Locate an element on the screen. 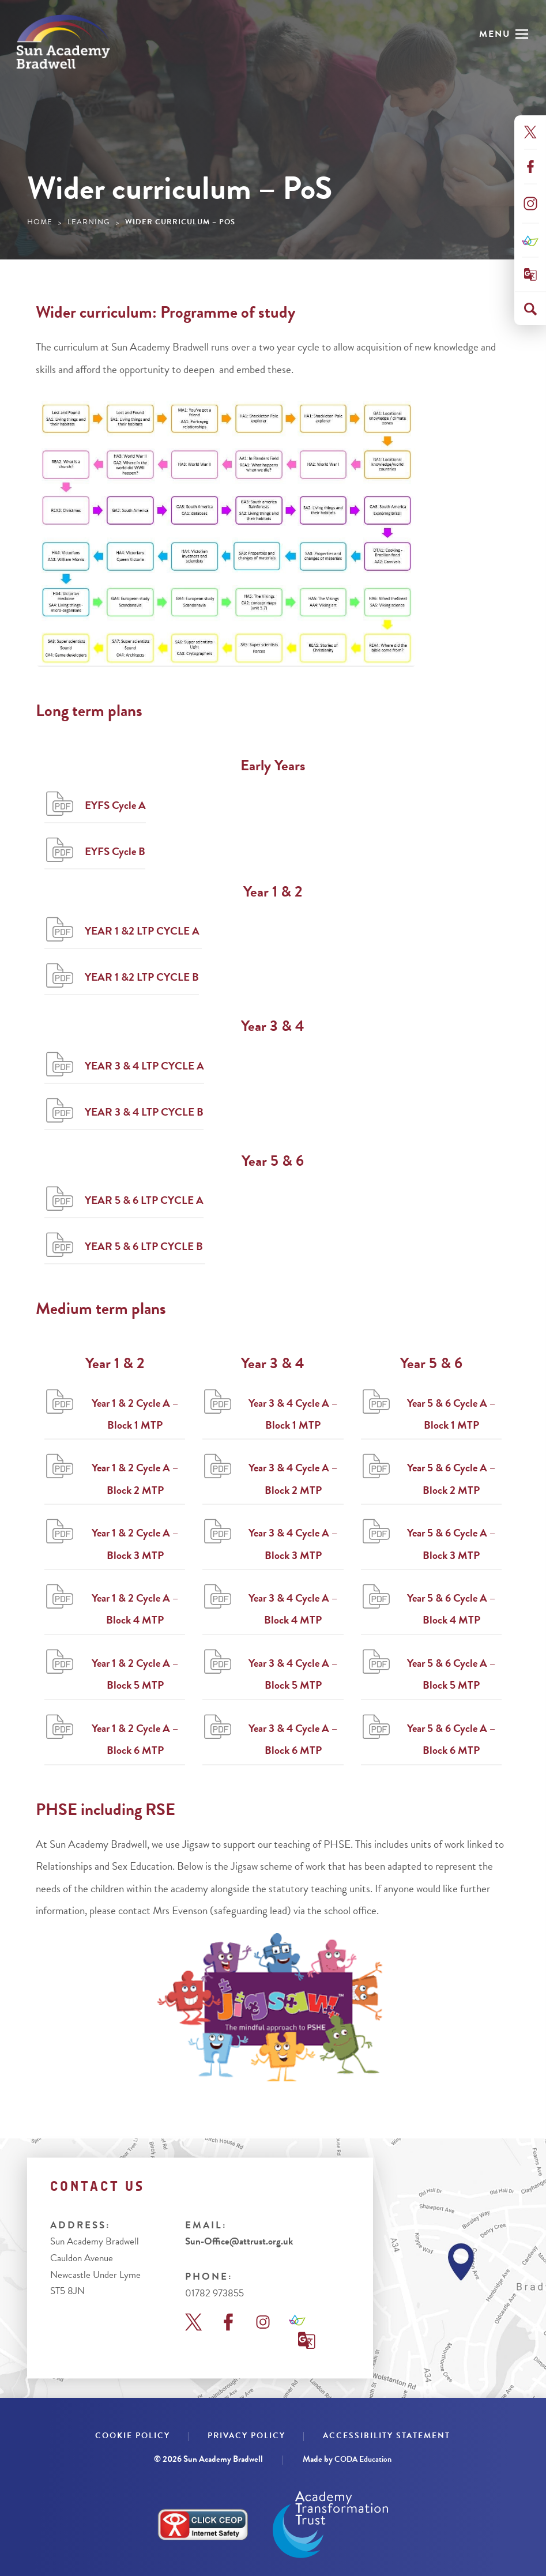 The height and width of the screenshot is (2576, 546). YEAR 1 &2 LTP CYCLE B is located at coordinates (142, 977).